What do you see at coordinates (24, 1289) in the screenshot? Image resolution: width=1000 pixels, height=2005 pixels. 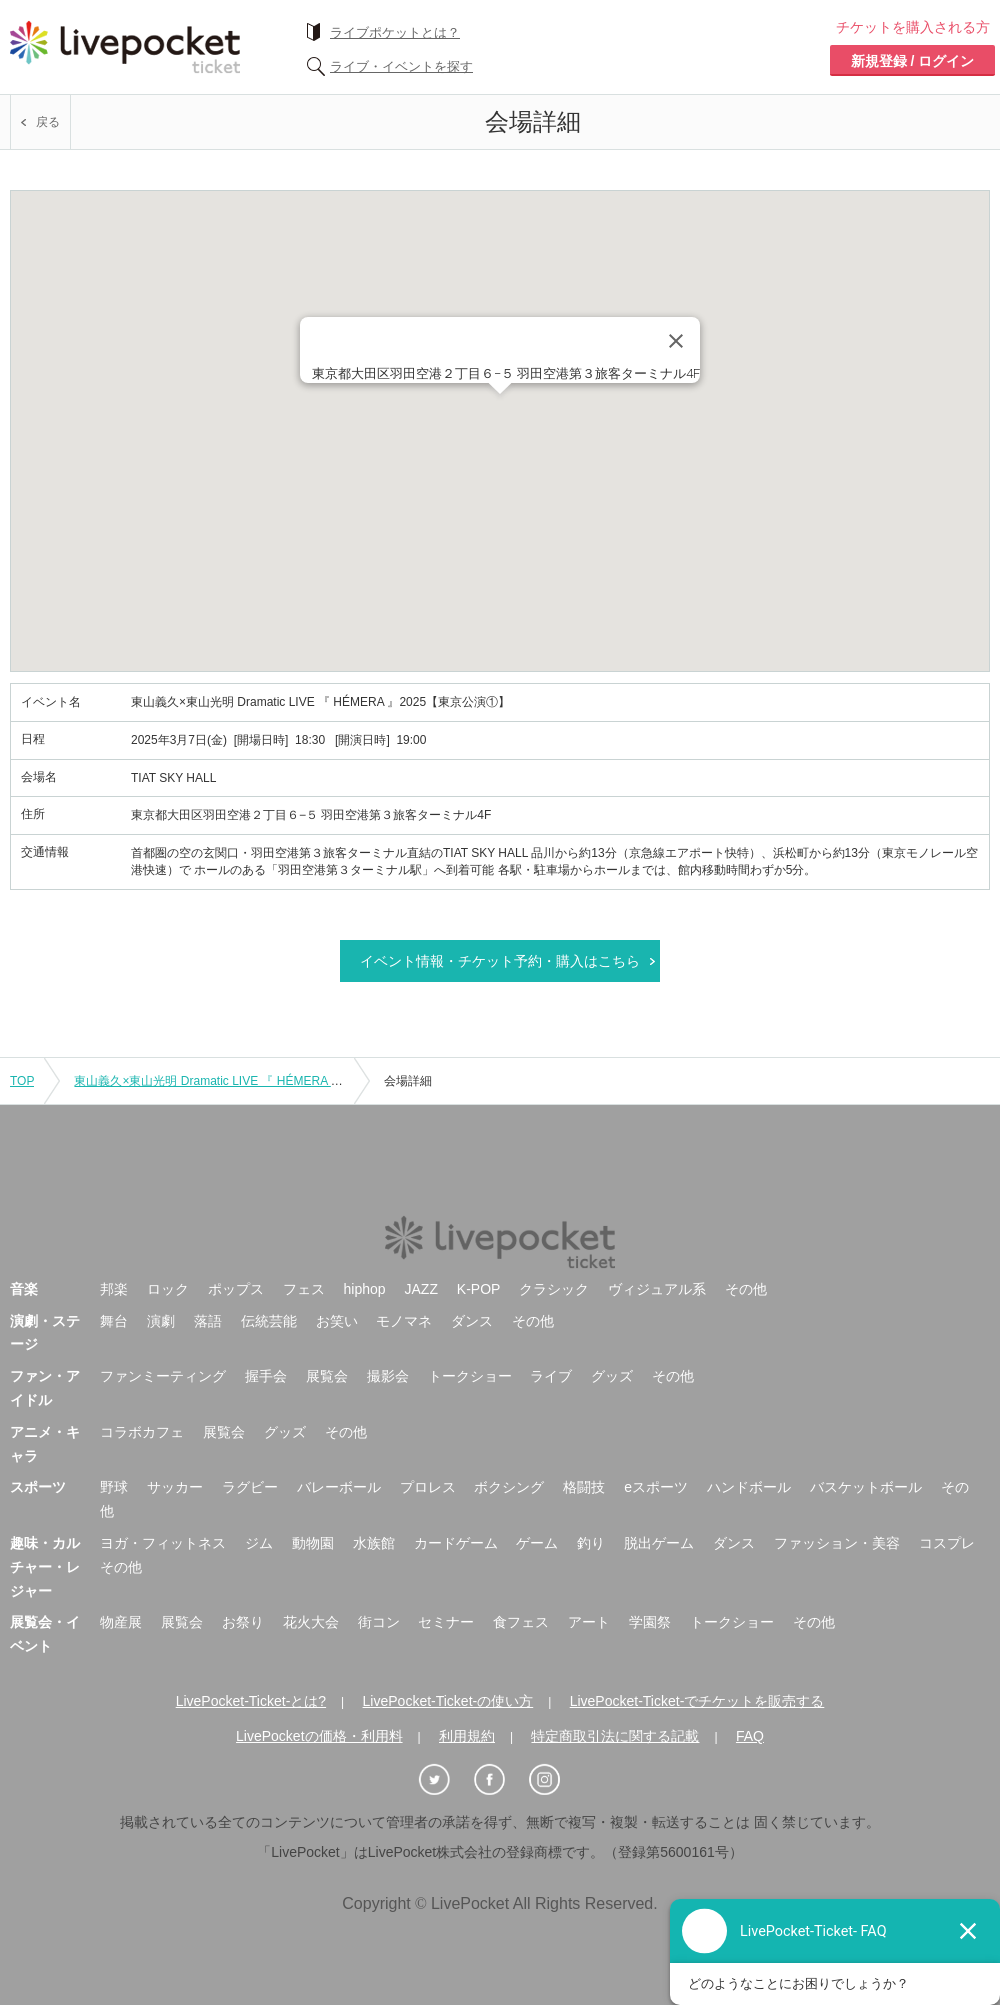 I see `音楽` at bounding box center [24, 1289].